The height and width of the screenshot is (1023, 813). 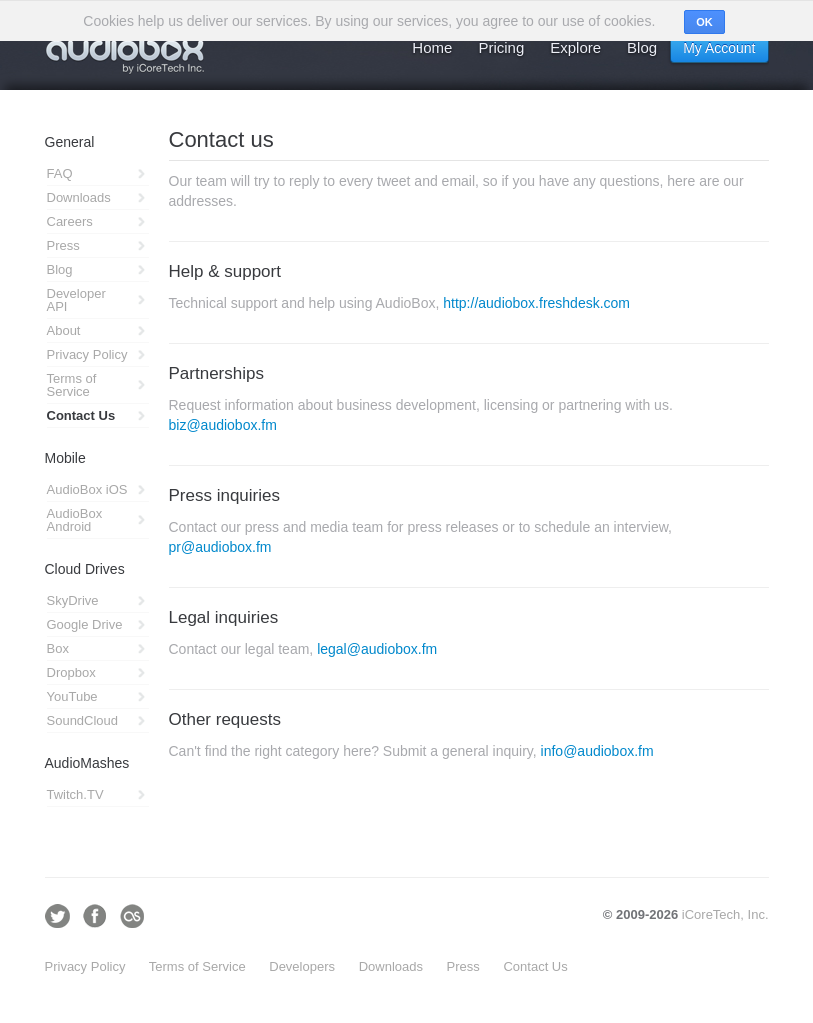 What do you see at coordinates (536, 303) in the screenshot?
I see `http://audiobox.freshdesk.com` at bounding box center [536, 303].